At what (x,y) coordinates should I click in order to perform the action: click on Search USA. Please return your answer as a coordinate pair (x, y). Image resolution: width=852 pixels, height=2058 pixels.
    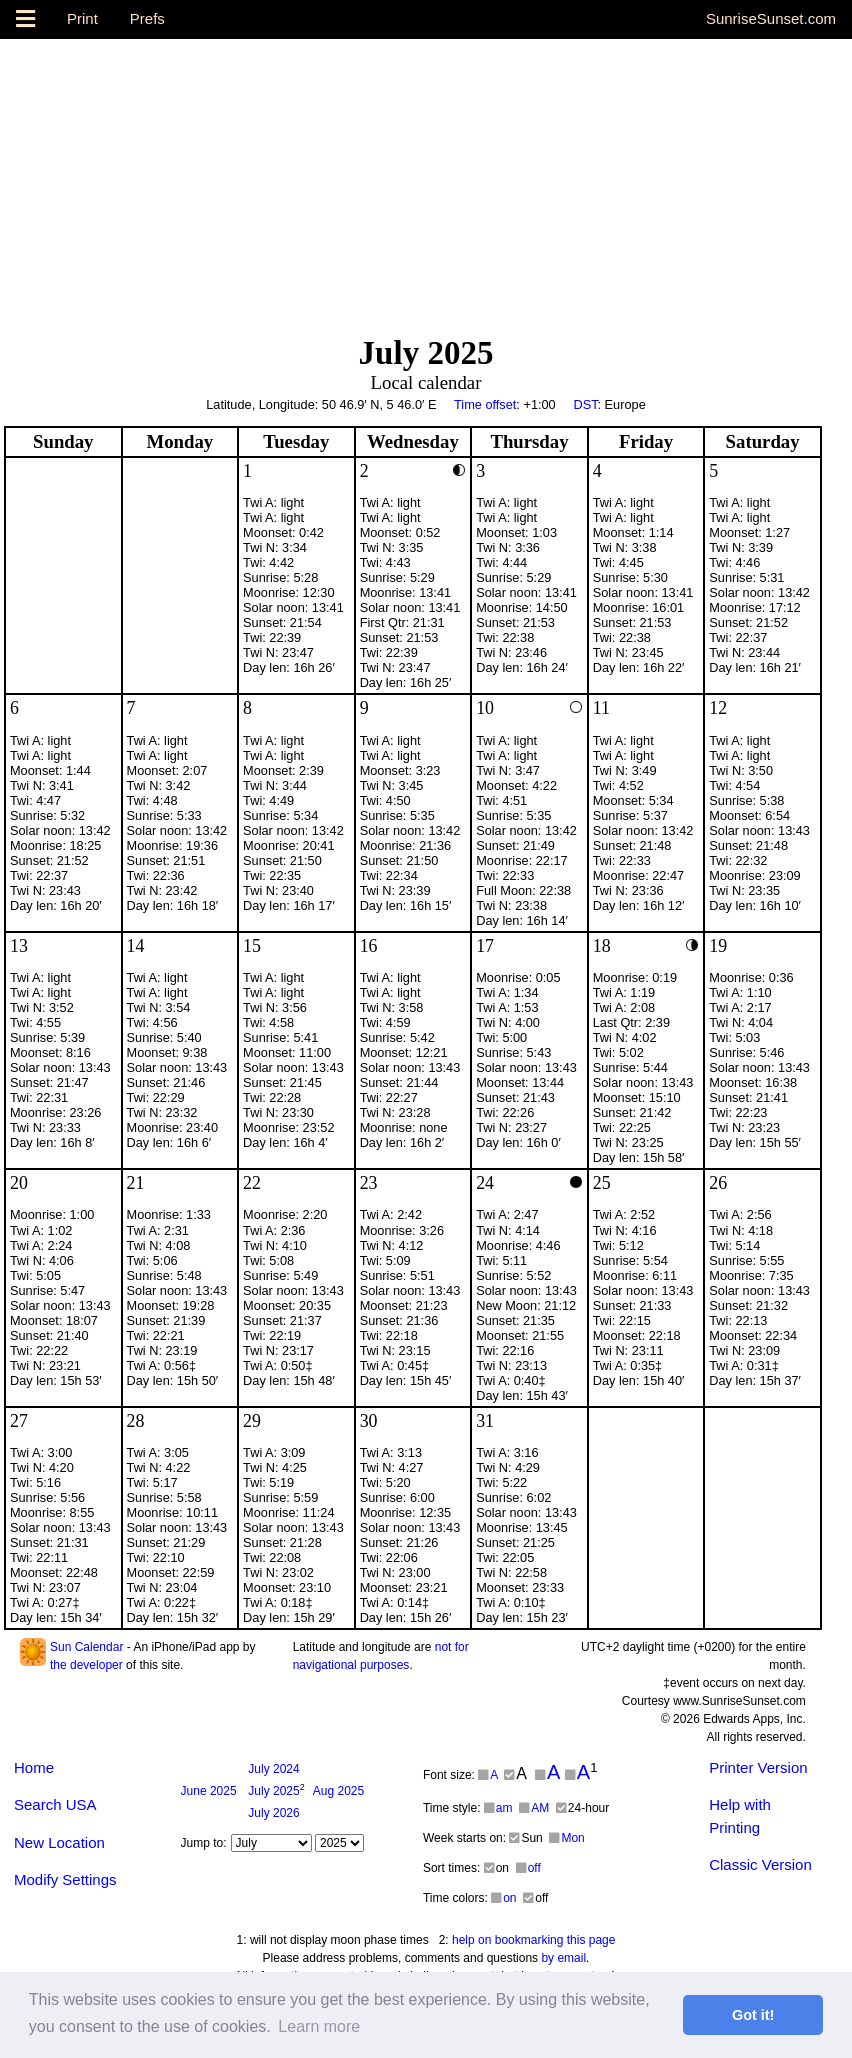
    Looking at the image, I should click on (55, 1804).